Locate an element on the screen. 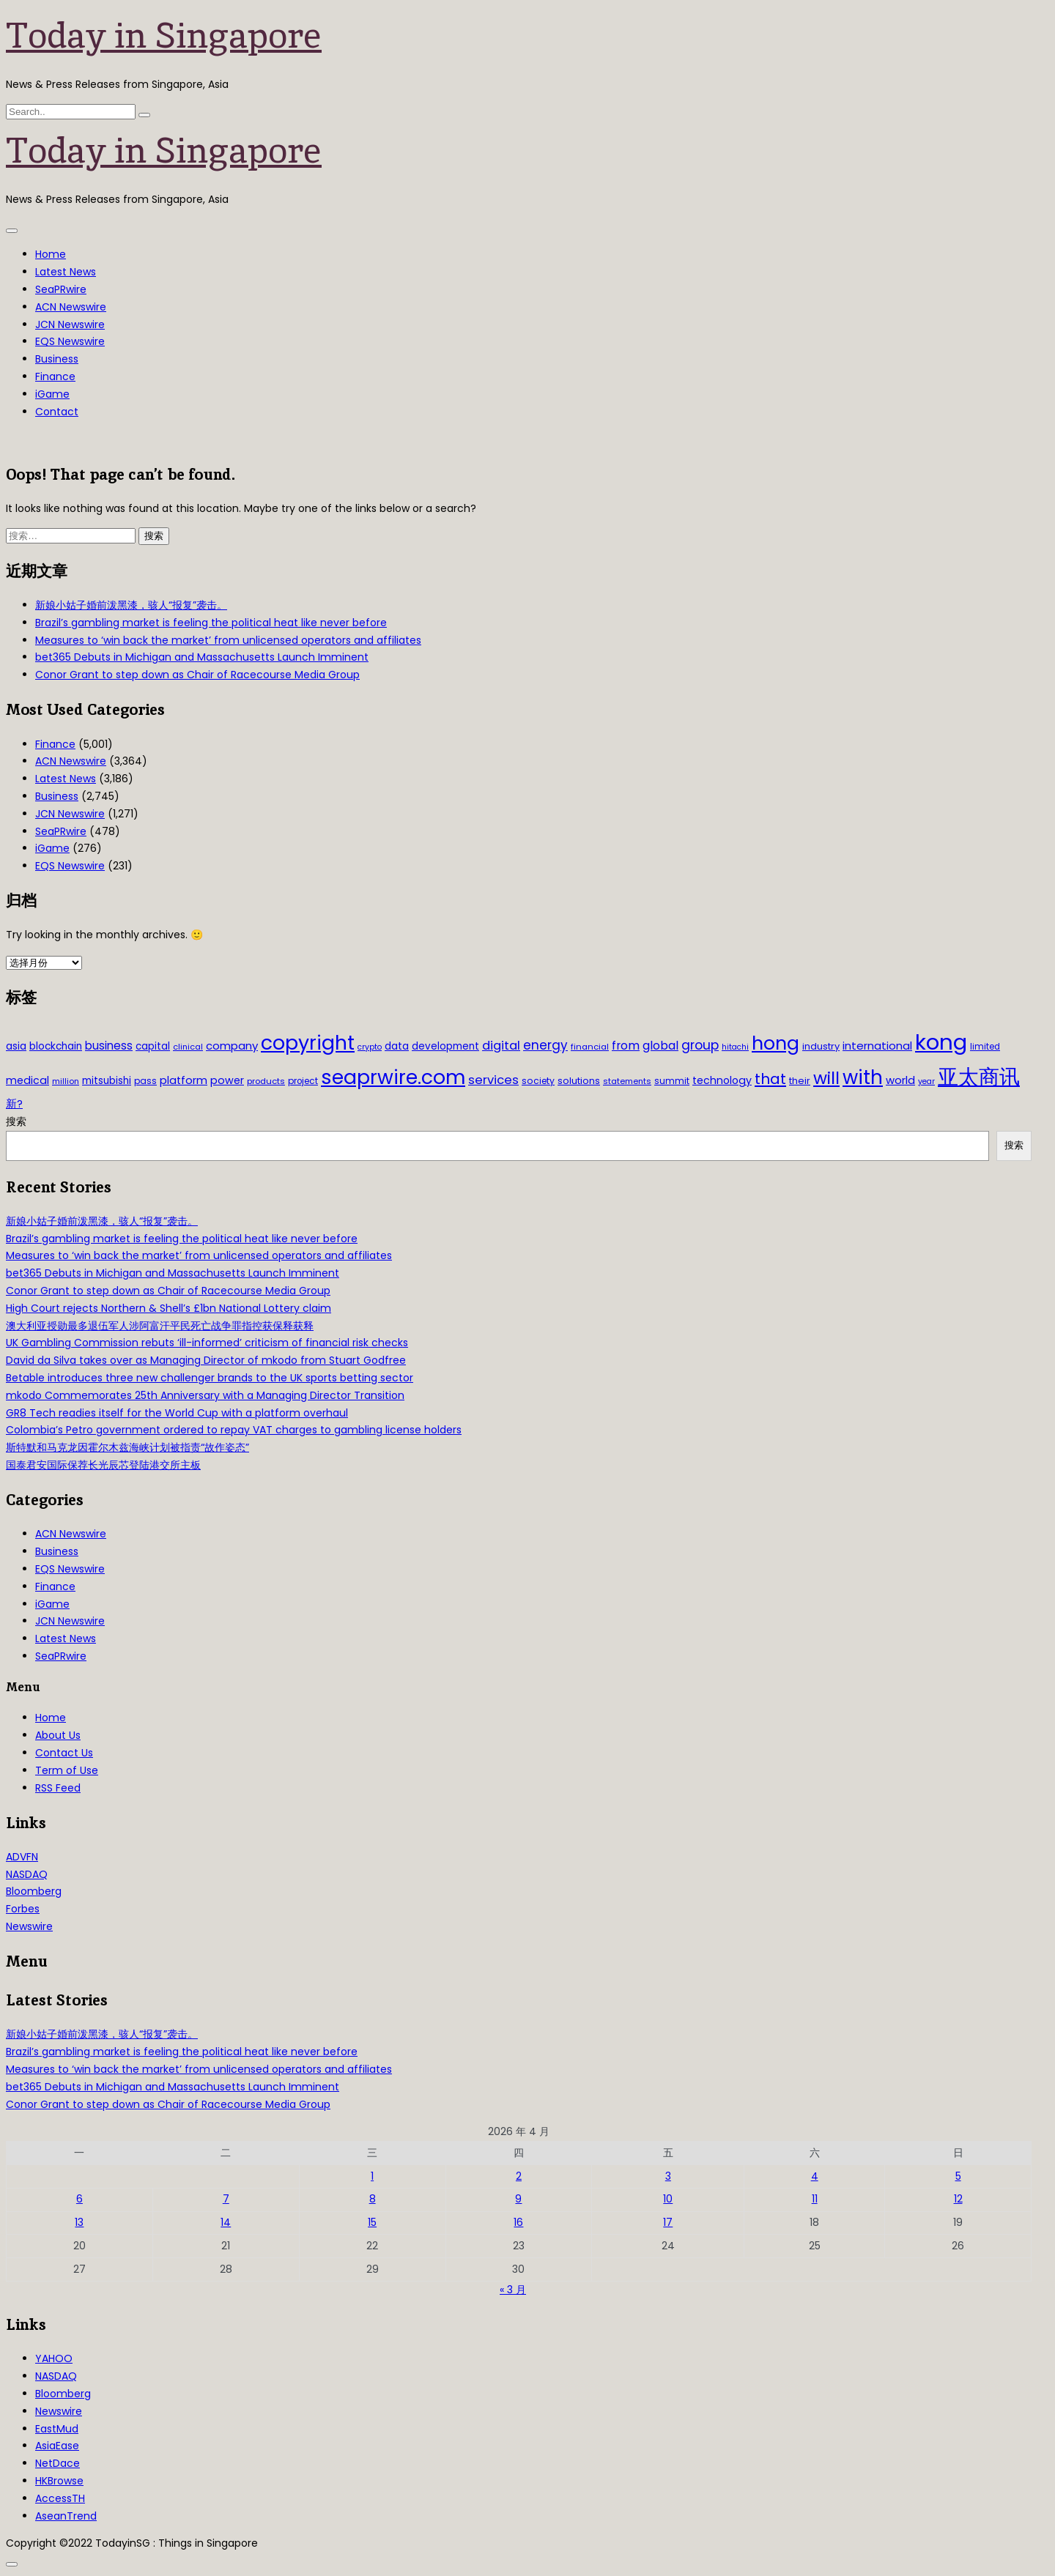 The height and width of the screenshot is (2576, 1055). Finance is located at coordinates (55, 376).